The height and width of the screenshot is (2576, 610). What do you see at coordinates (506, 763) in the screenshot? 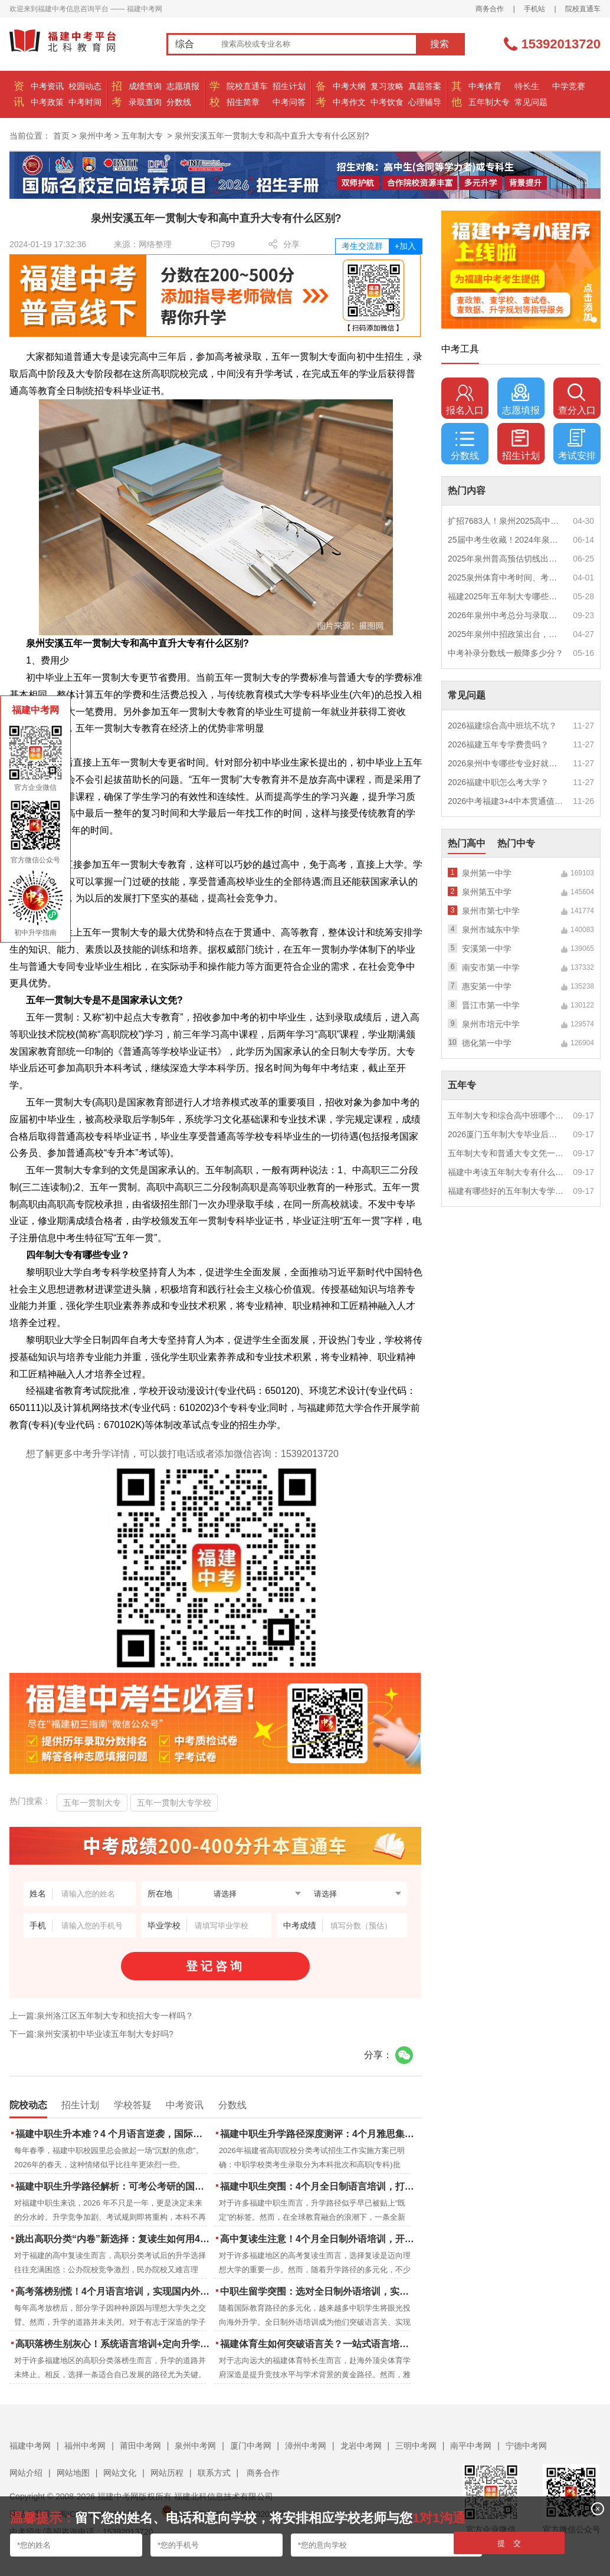
I see `2026泉州中专哪些专业好就业？` at bounding box center [506, 763].